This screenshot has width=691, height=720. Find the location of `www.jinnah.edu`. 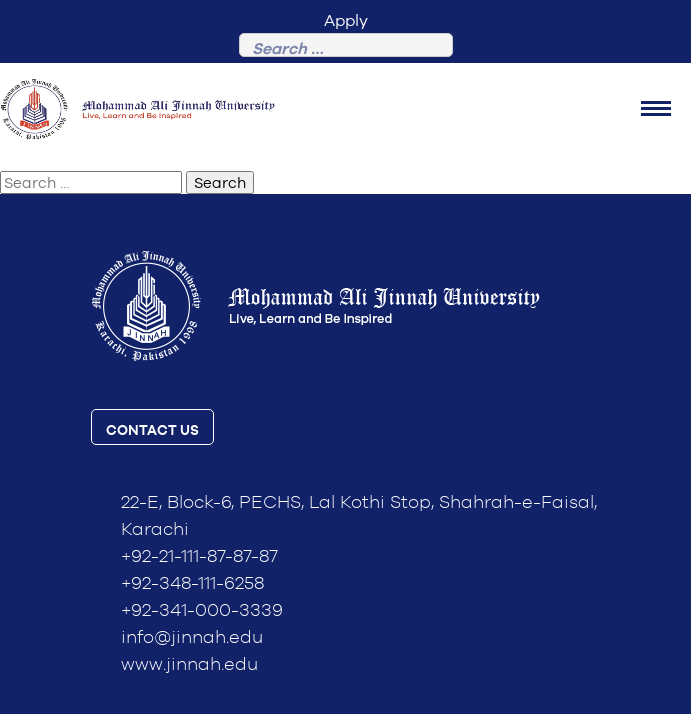

www.jinnah.edu is located at coordinates (189, 665).